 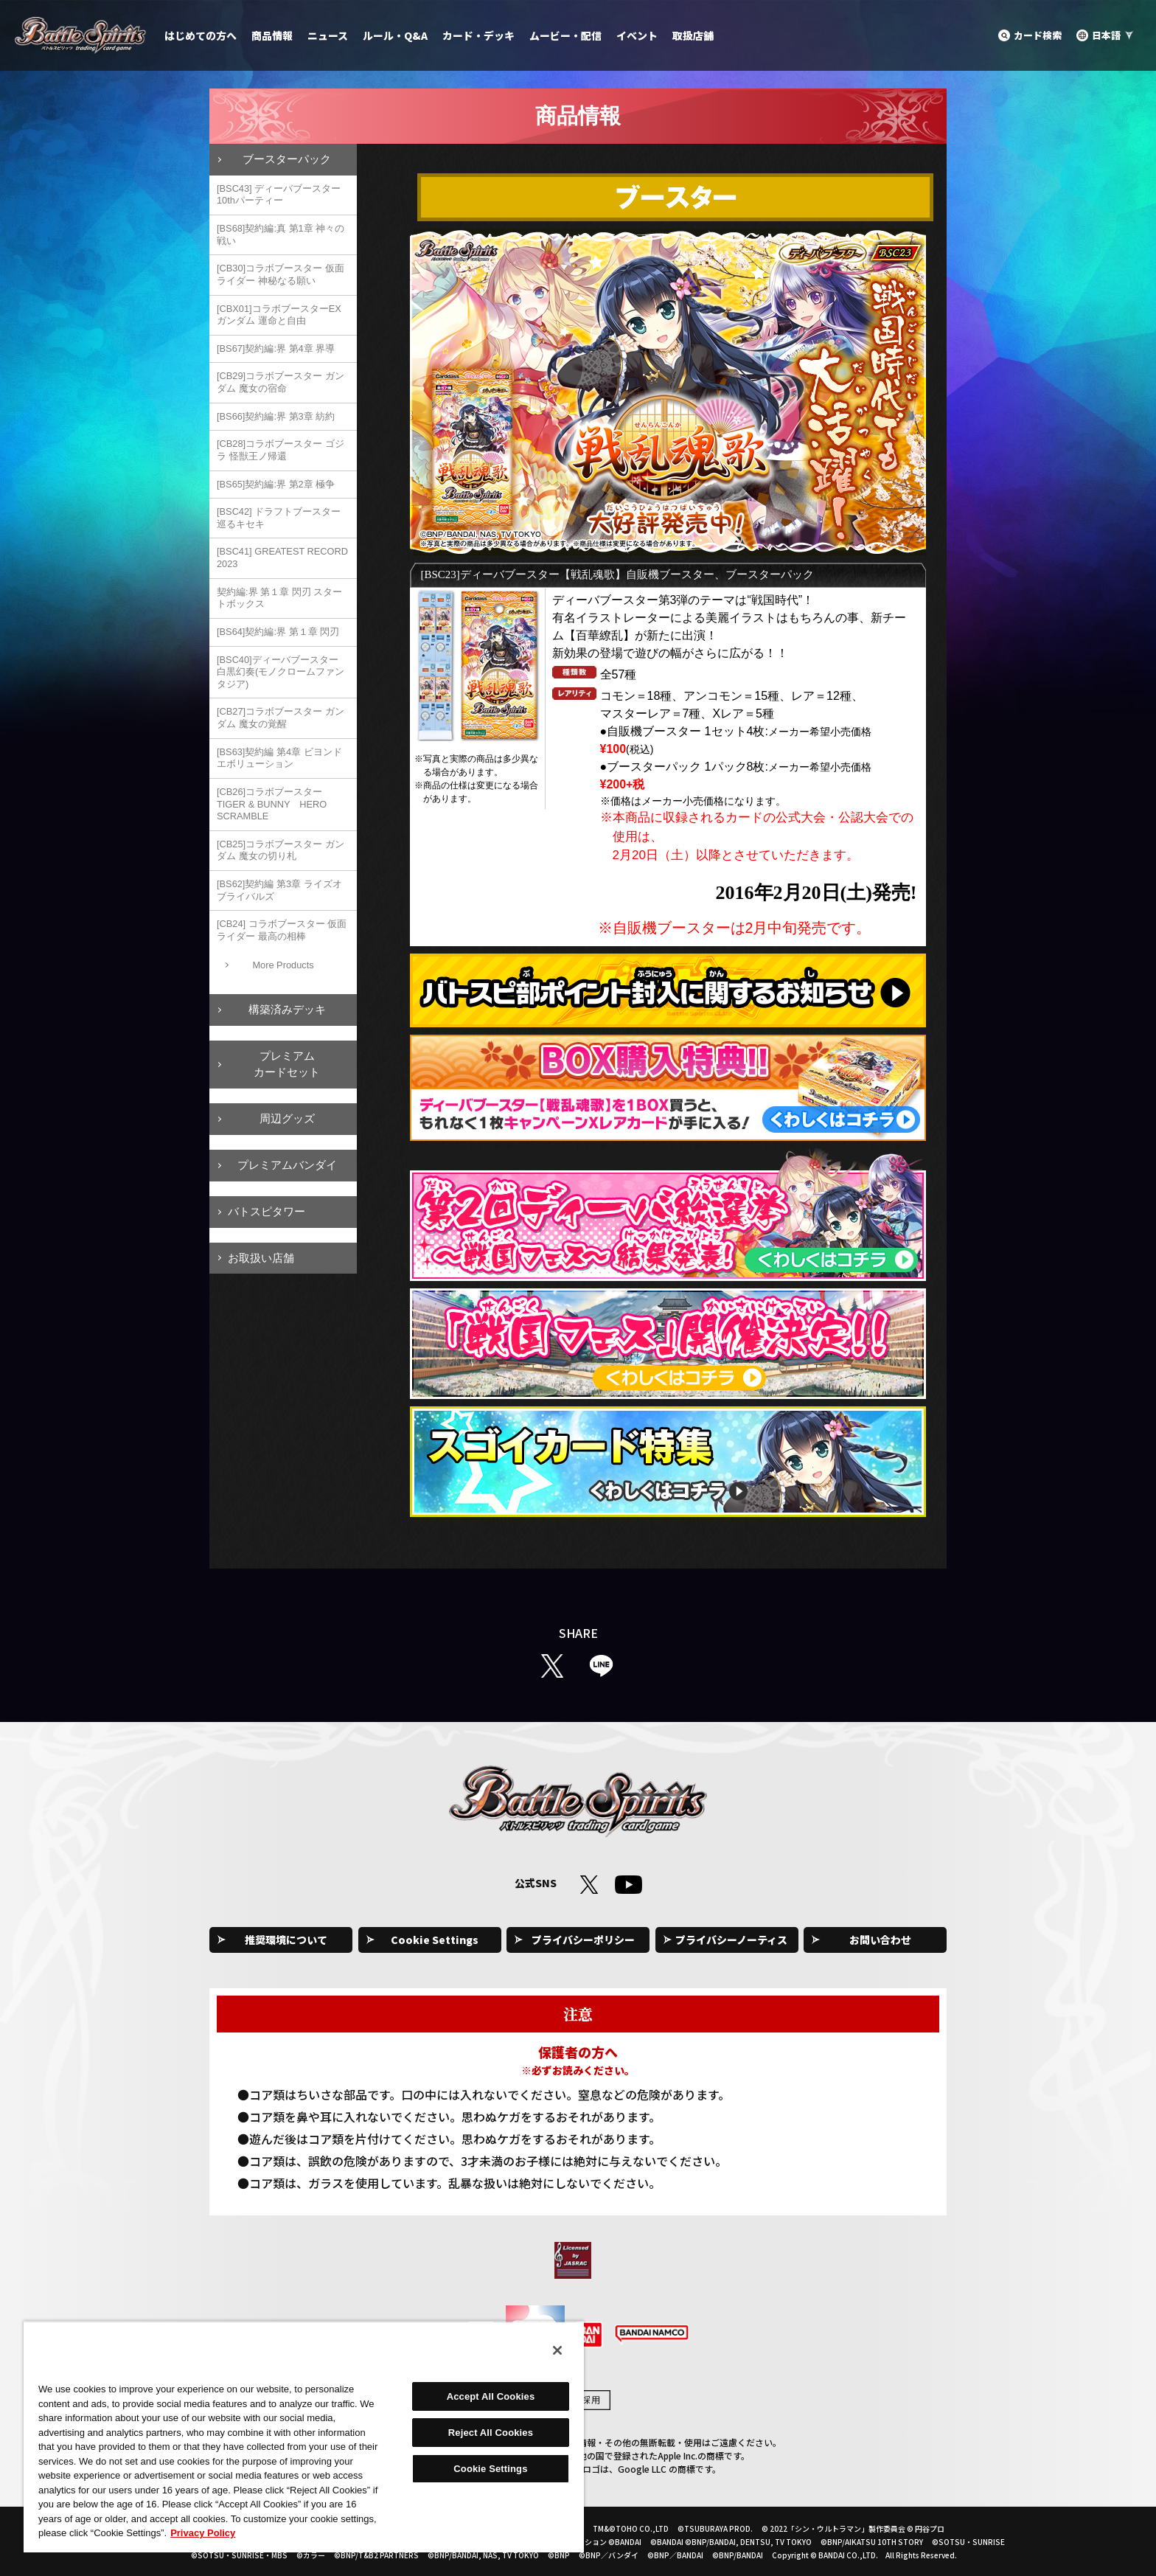 What do you see at coordinates (280, 850) in the screenshot?
I see `[CB25]コラボブースター ガンダム 魔女の切り札` at bounding box center [280, 850].